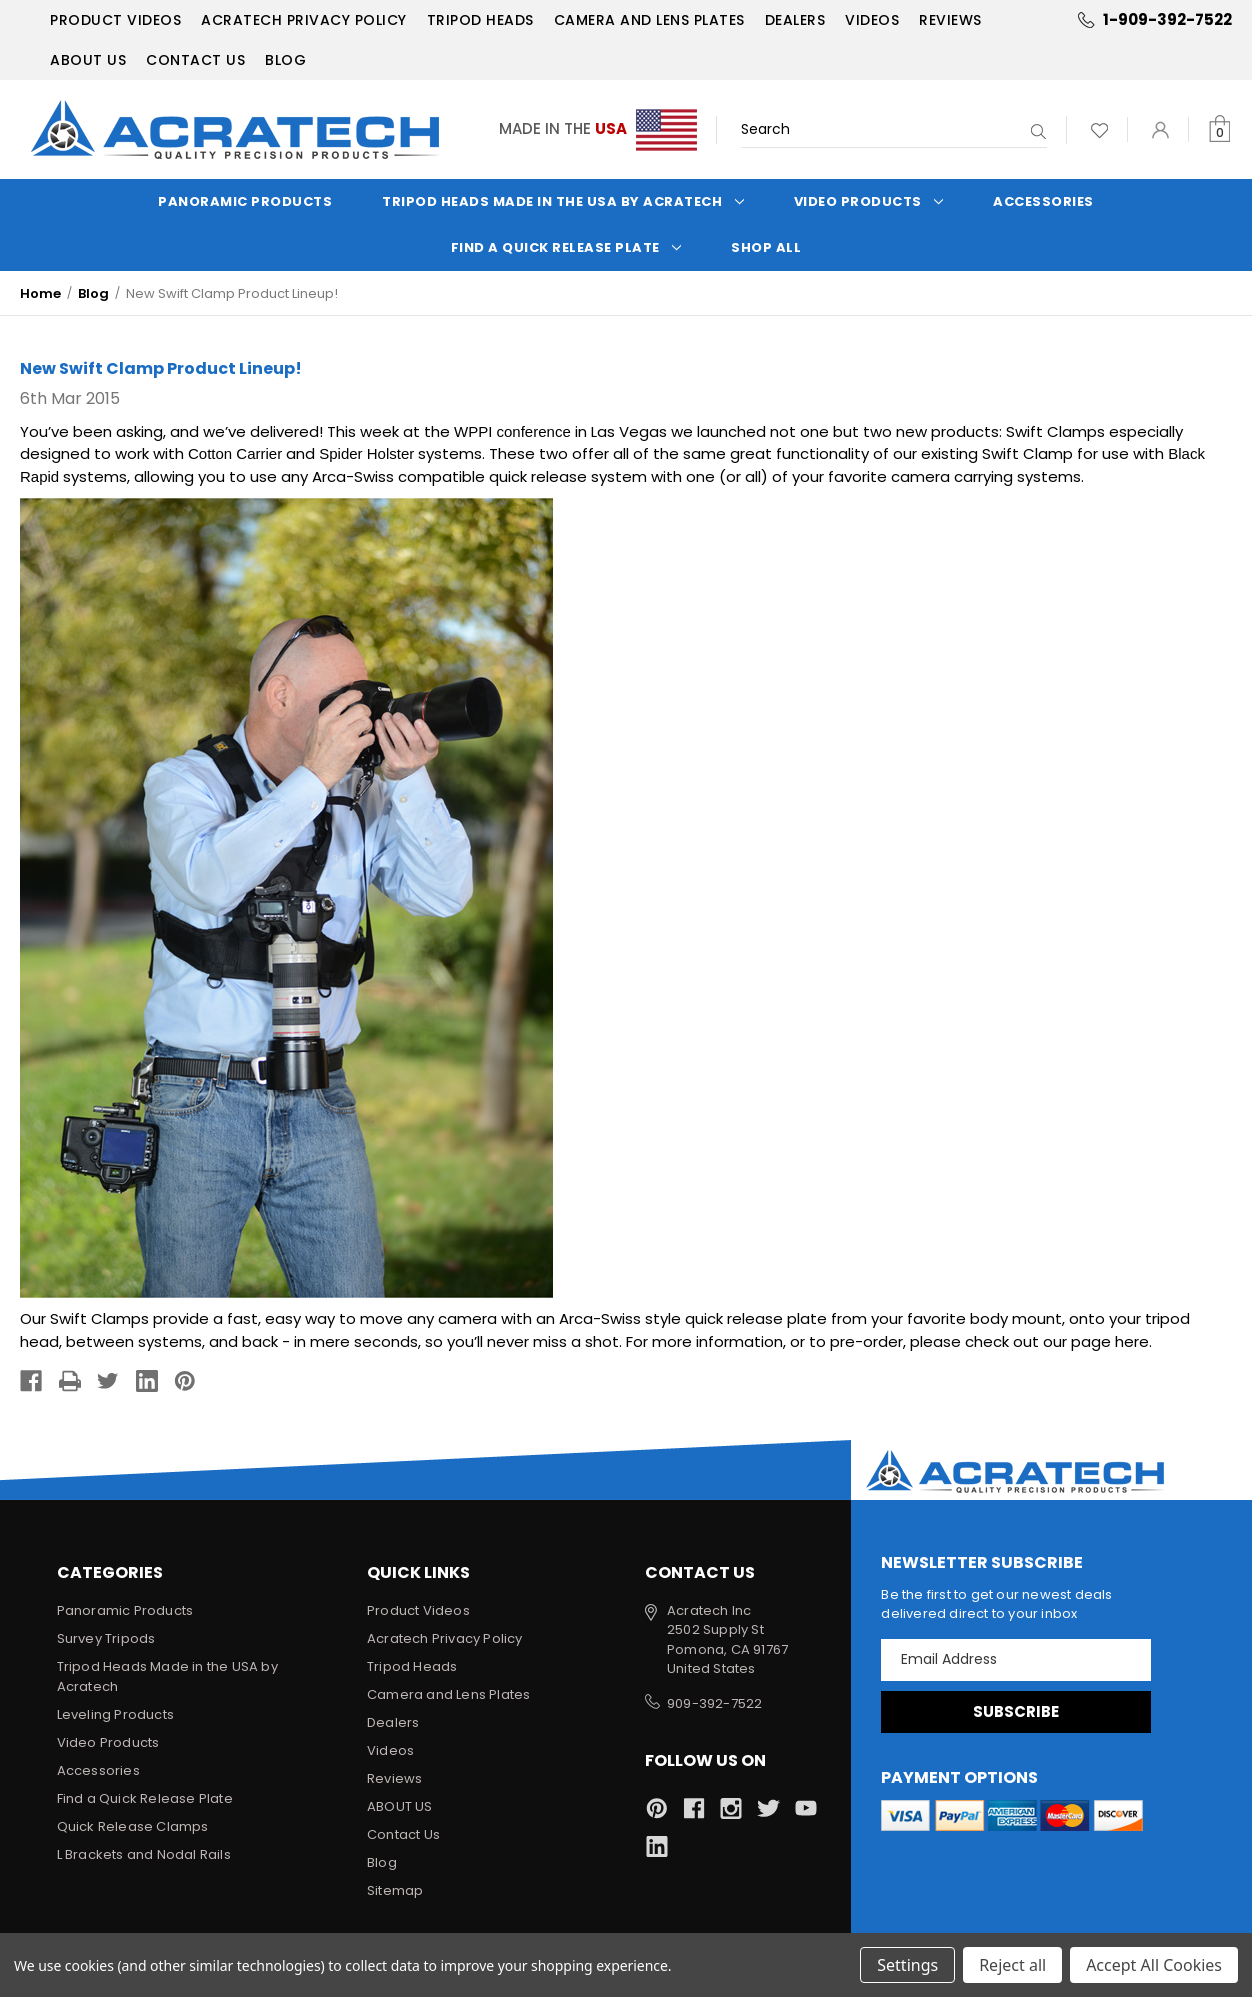  I want to click on WPPI conference, so click(512, 431).